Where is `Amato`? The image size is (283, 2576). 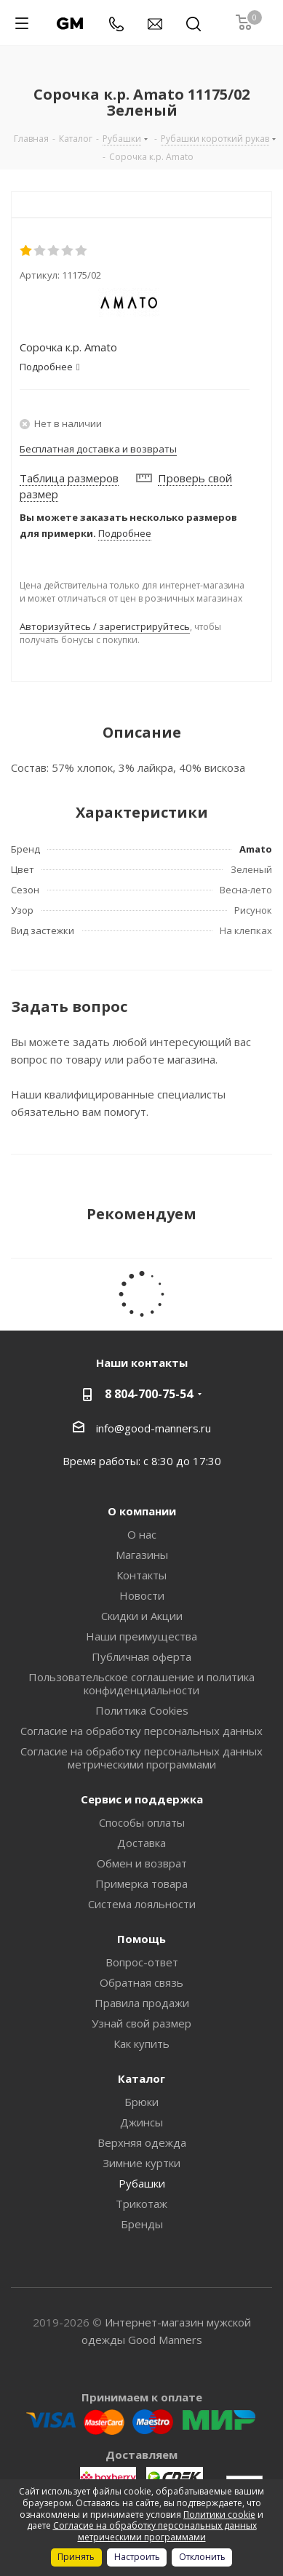 Amato is located at coordinates (255, 849).